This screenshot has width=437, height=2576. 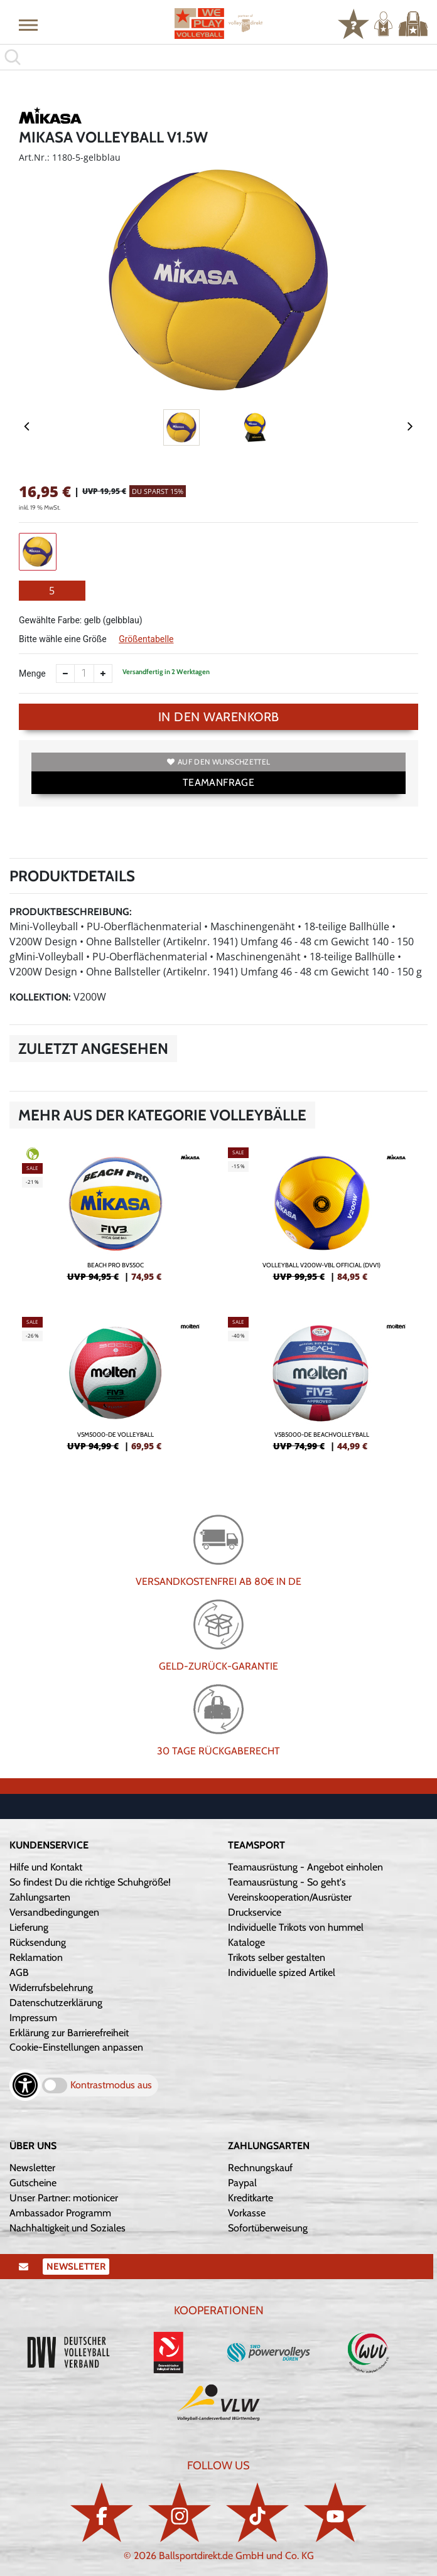 What do you see at coordinates (60, 2213) in the screenshot?
I see `Ambassador Programm` at bounding box center [60, 2213].